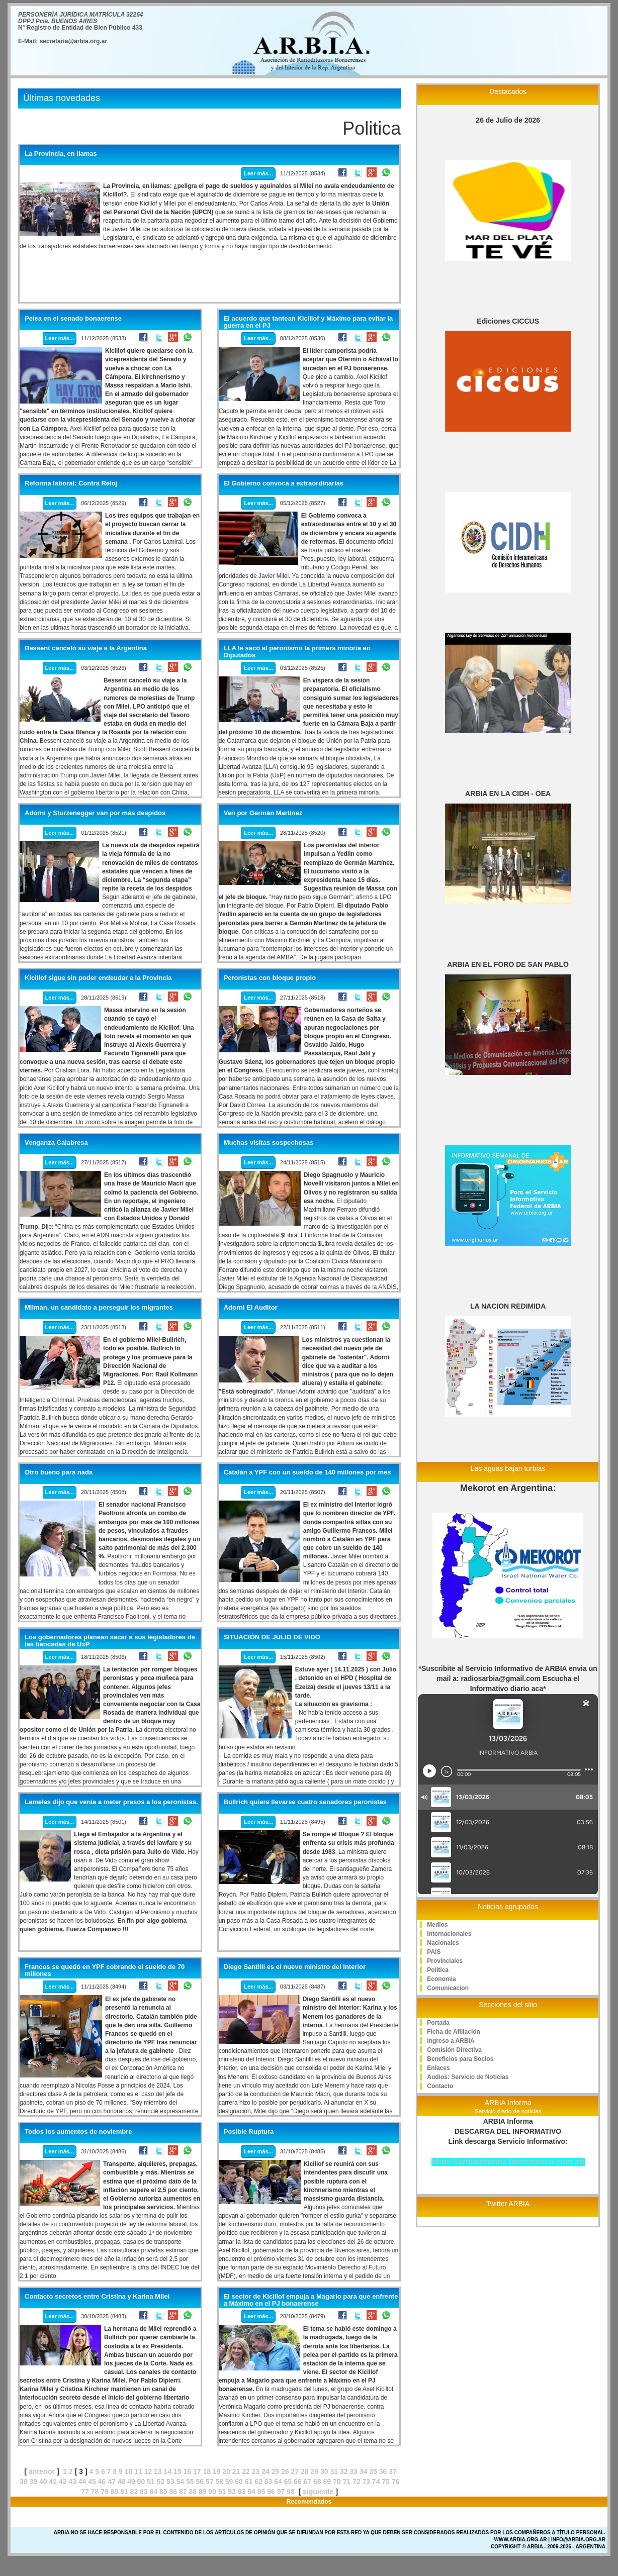 This screenshot has height=2576, width=618. I want to click on 96, so click(271, 2492).